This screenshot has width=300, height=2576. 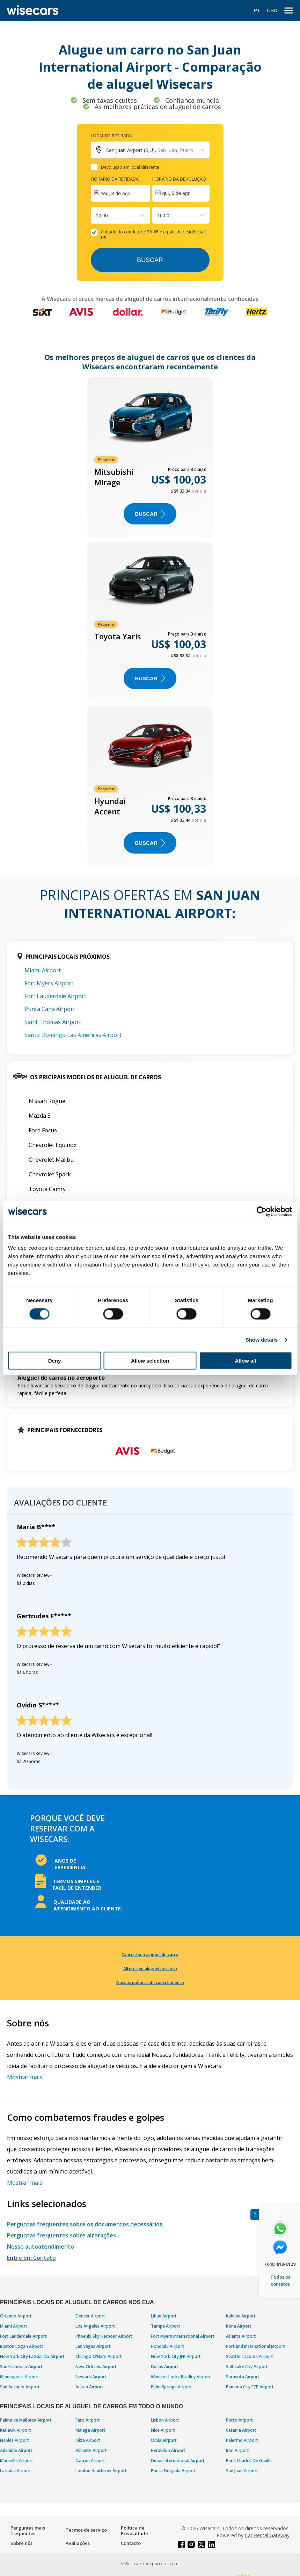 I want to click on Boston Logan Airport, so click(x=21, y=2346).